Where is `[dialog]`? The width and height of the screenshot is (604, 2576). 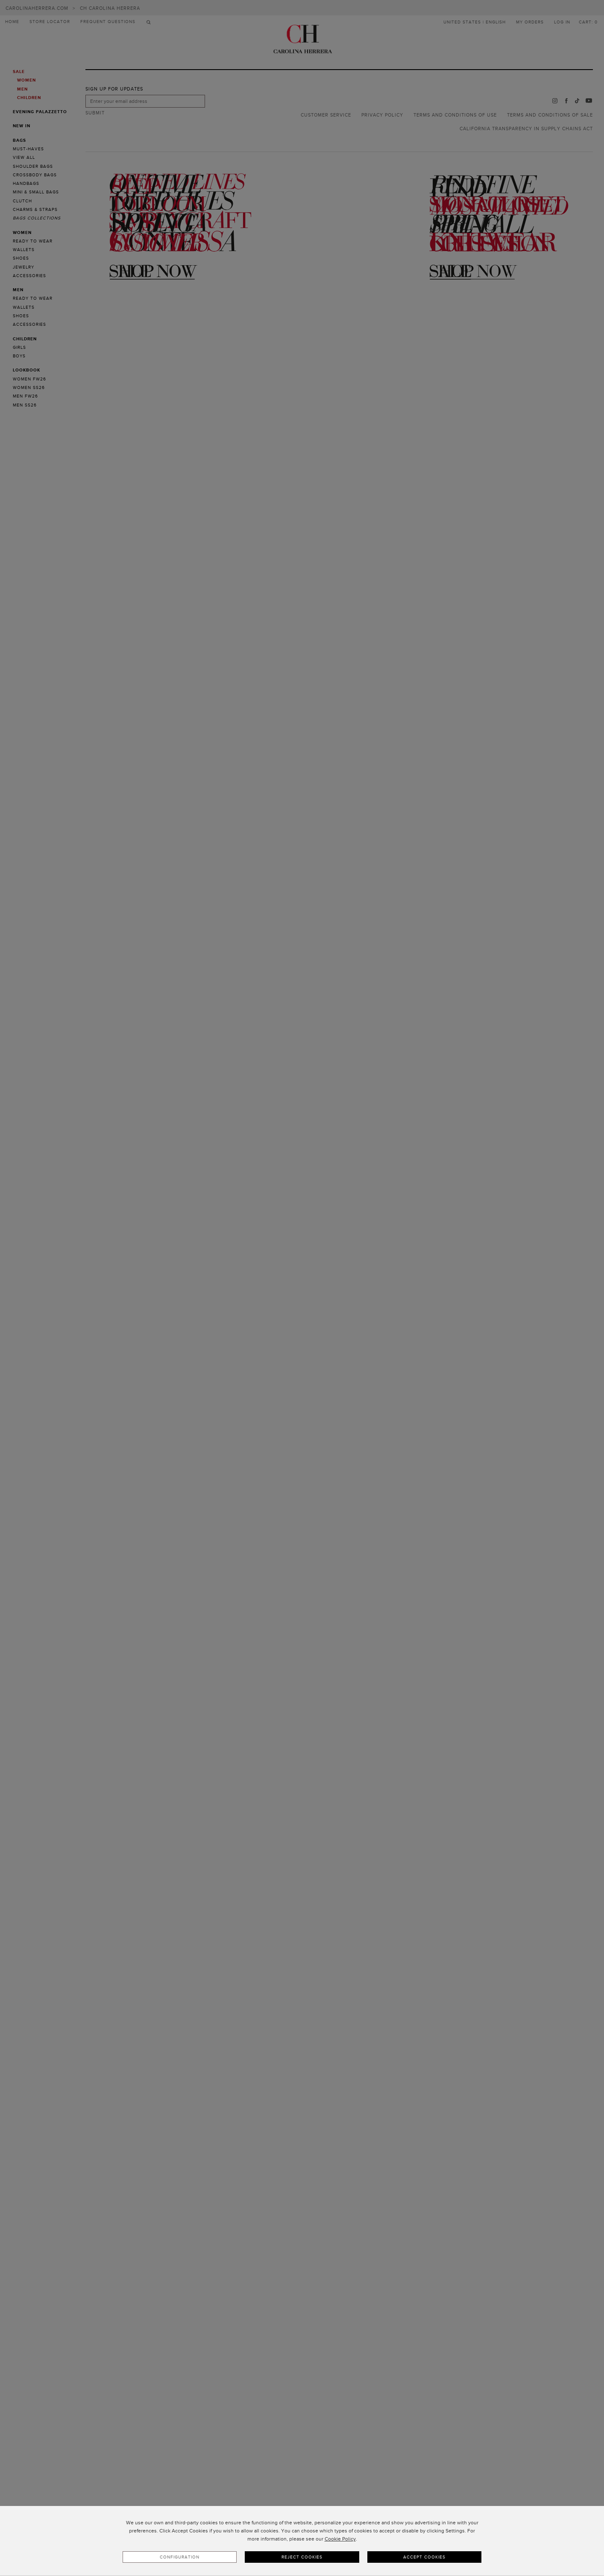 [dialog] is located at coordinates (302, 2541).